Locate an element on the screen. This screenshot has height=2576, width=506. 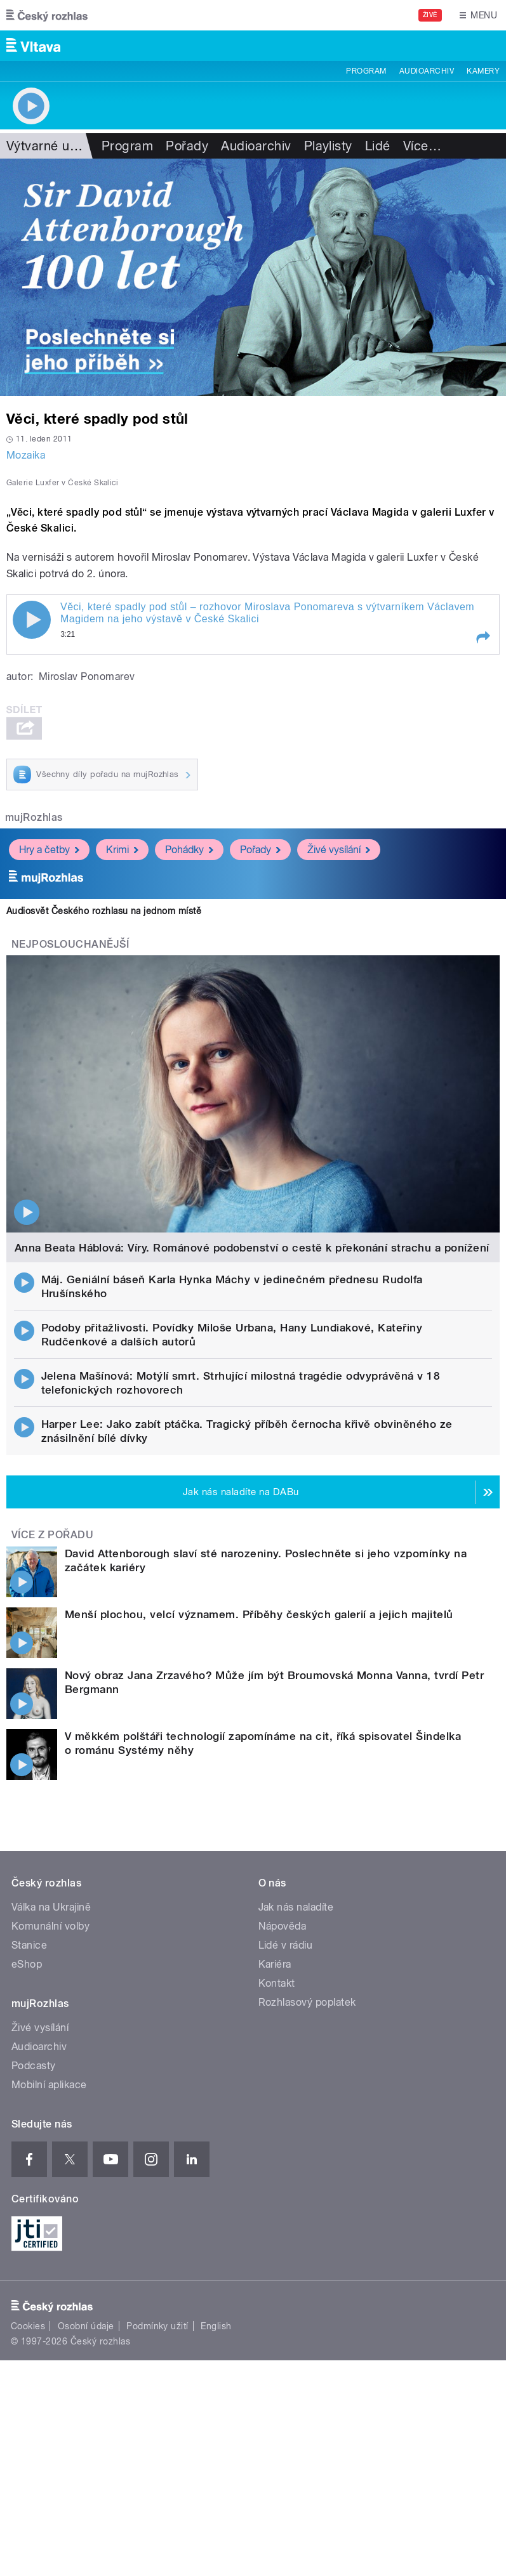
Živé vysílání is located at coordinates (338, 850).